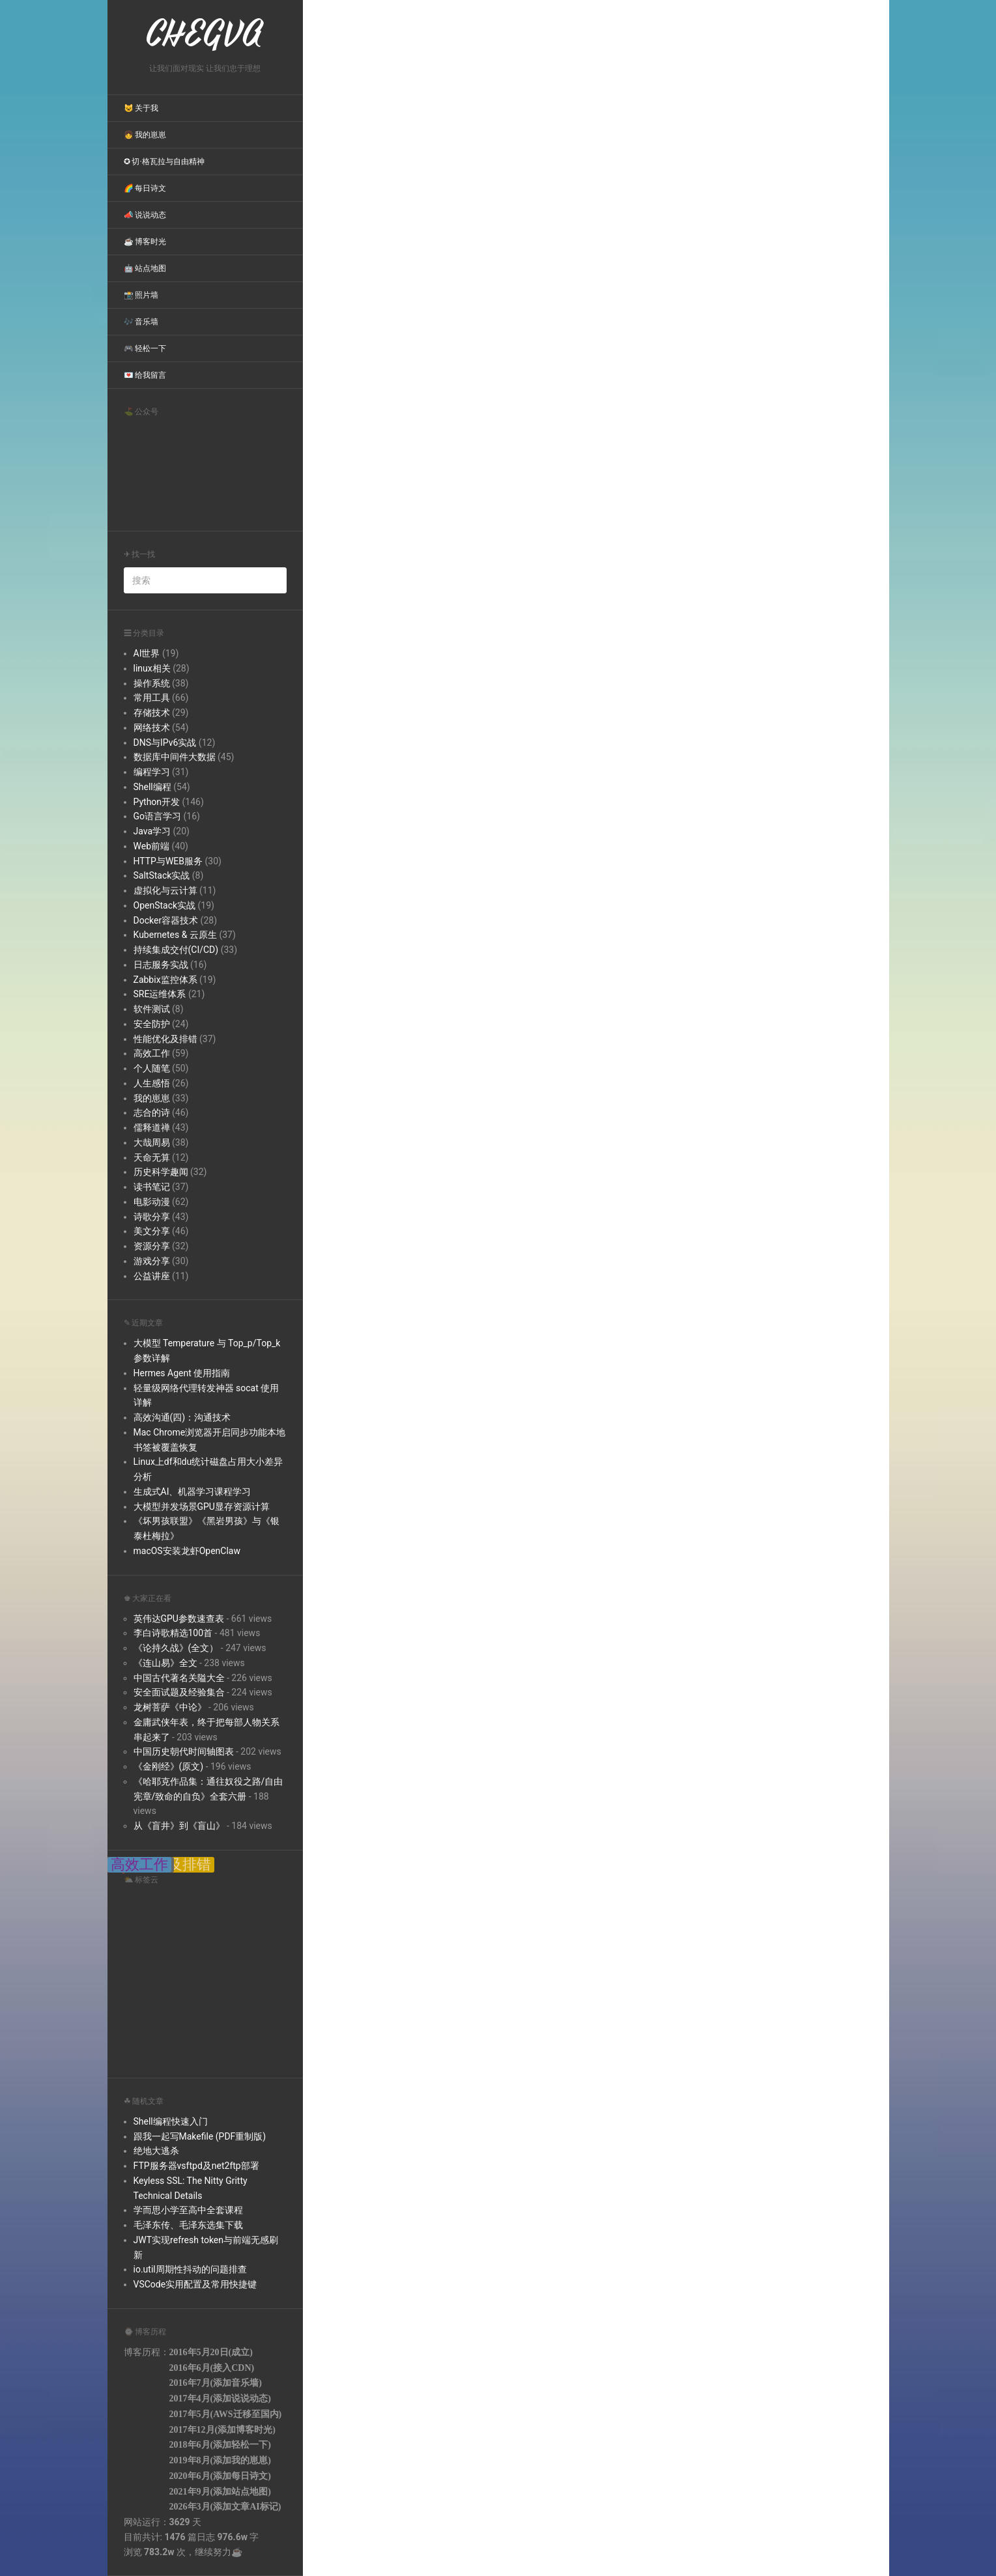 This screenshot has width=996, height=2576. I want to click on 历史科学趣闻, so click(161, 1172).